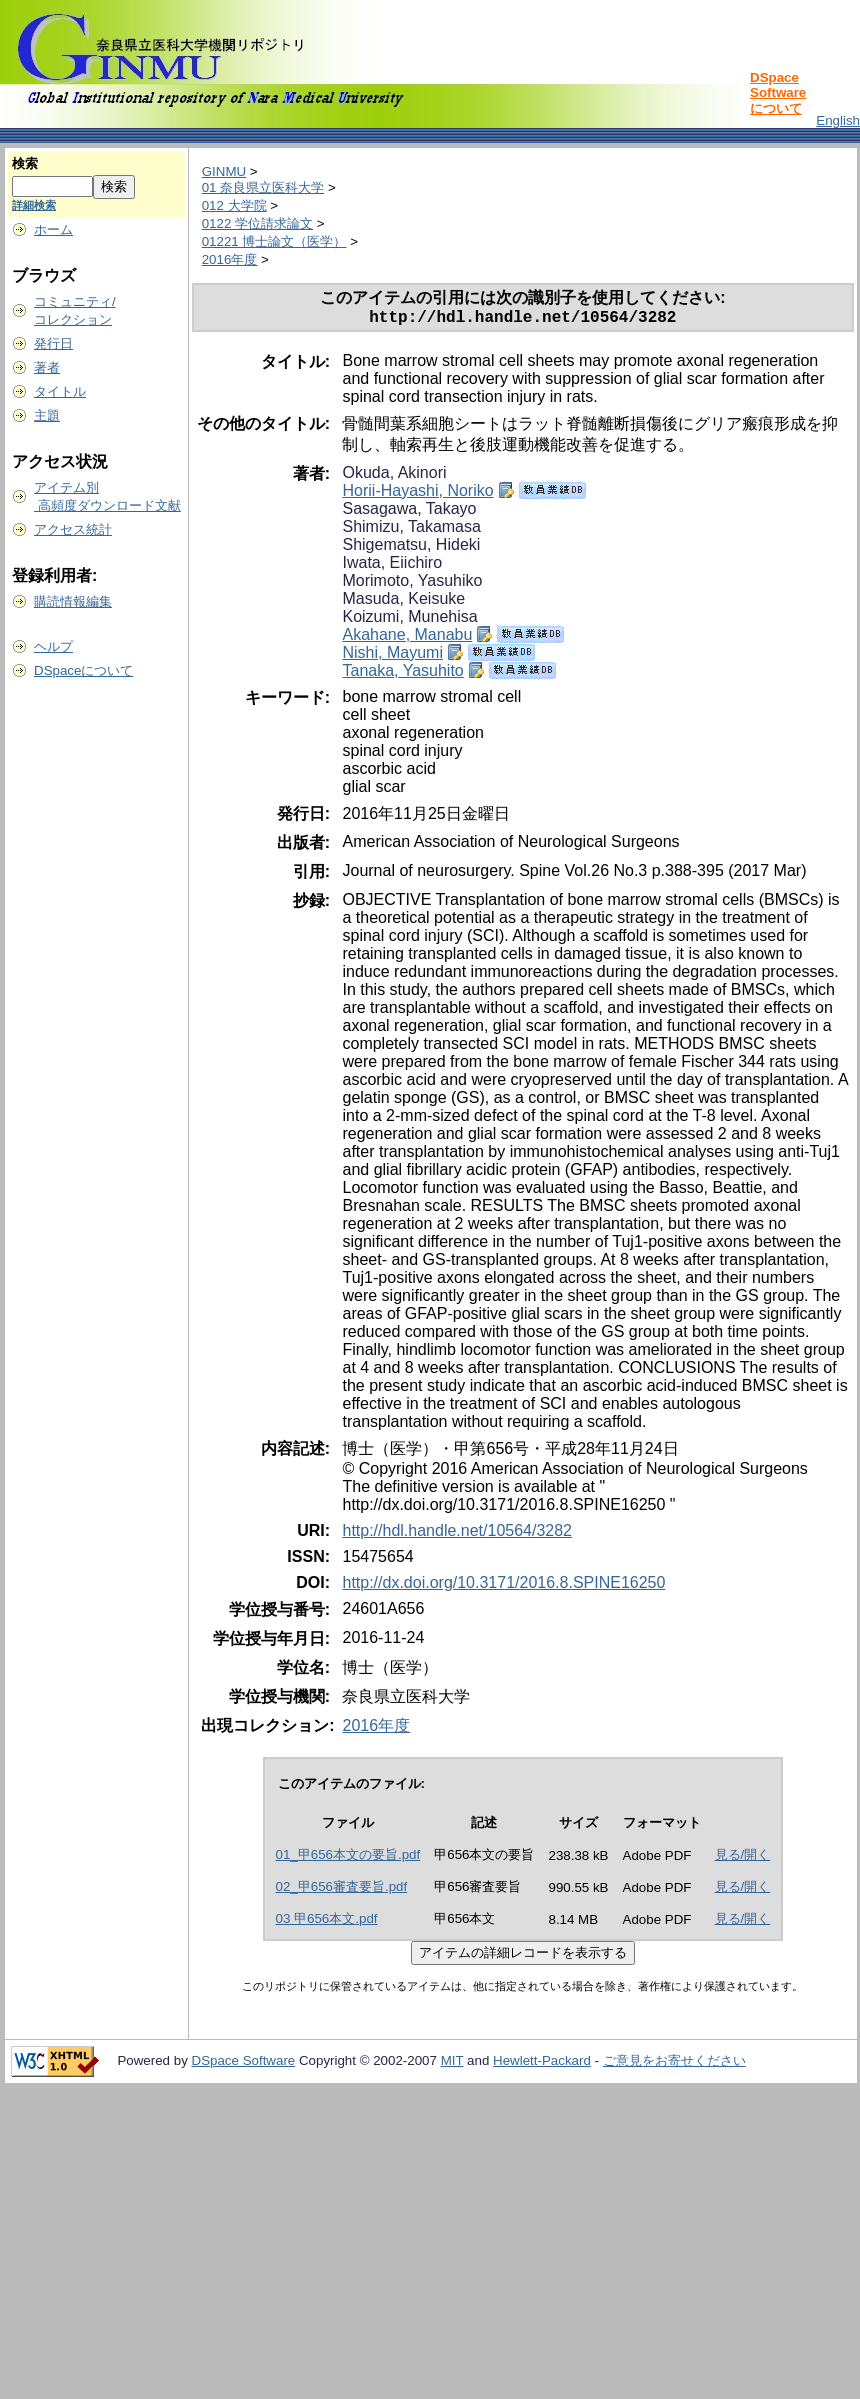 The image size is (860, 2399). I want to click on Shigematsu, Hideki, so click(411, 548).